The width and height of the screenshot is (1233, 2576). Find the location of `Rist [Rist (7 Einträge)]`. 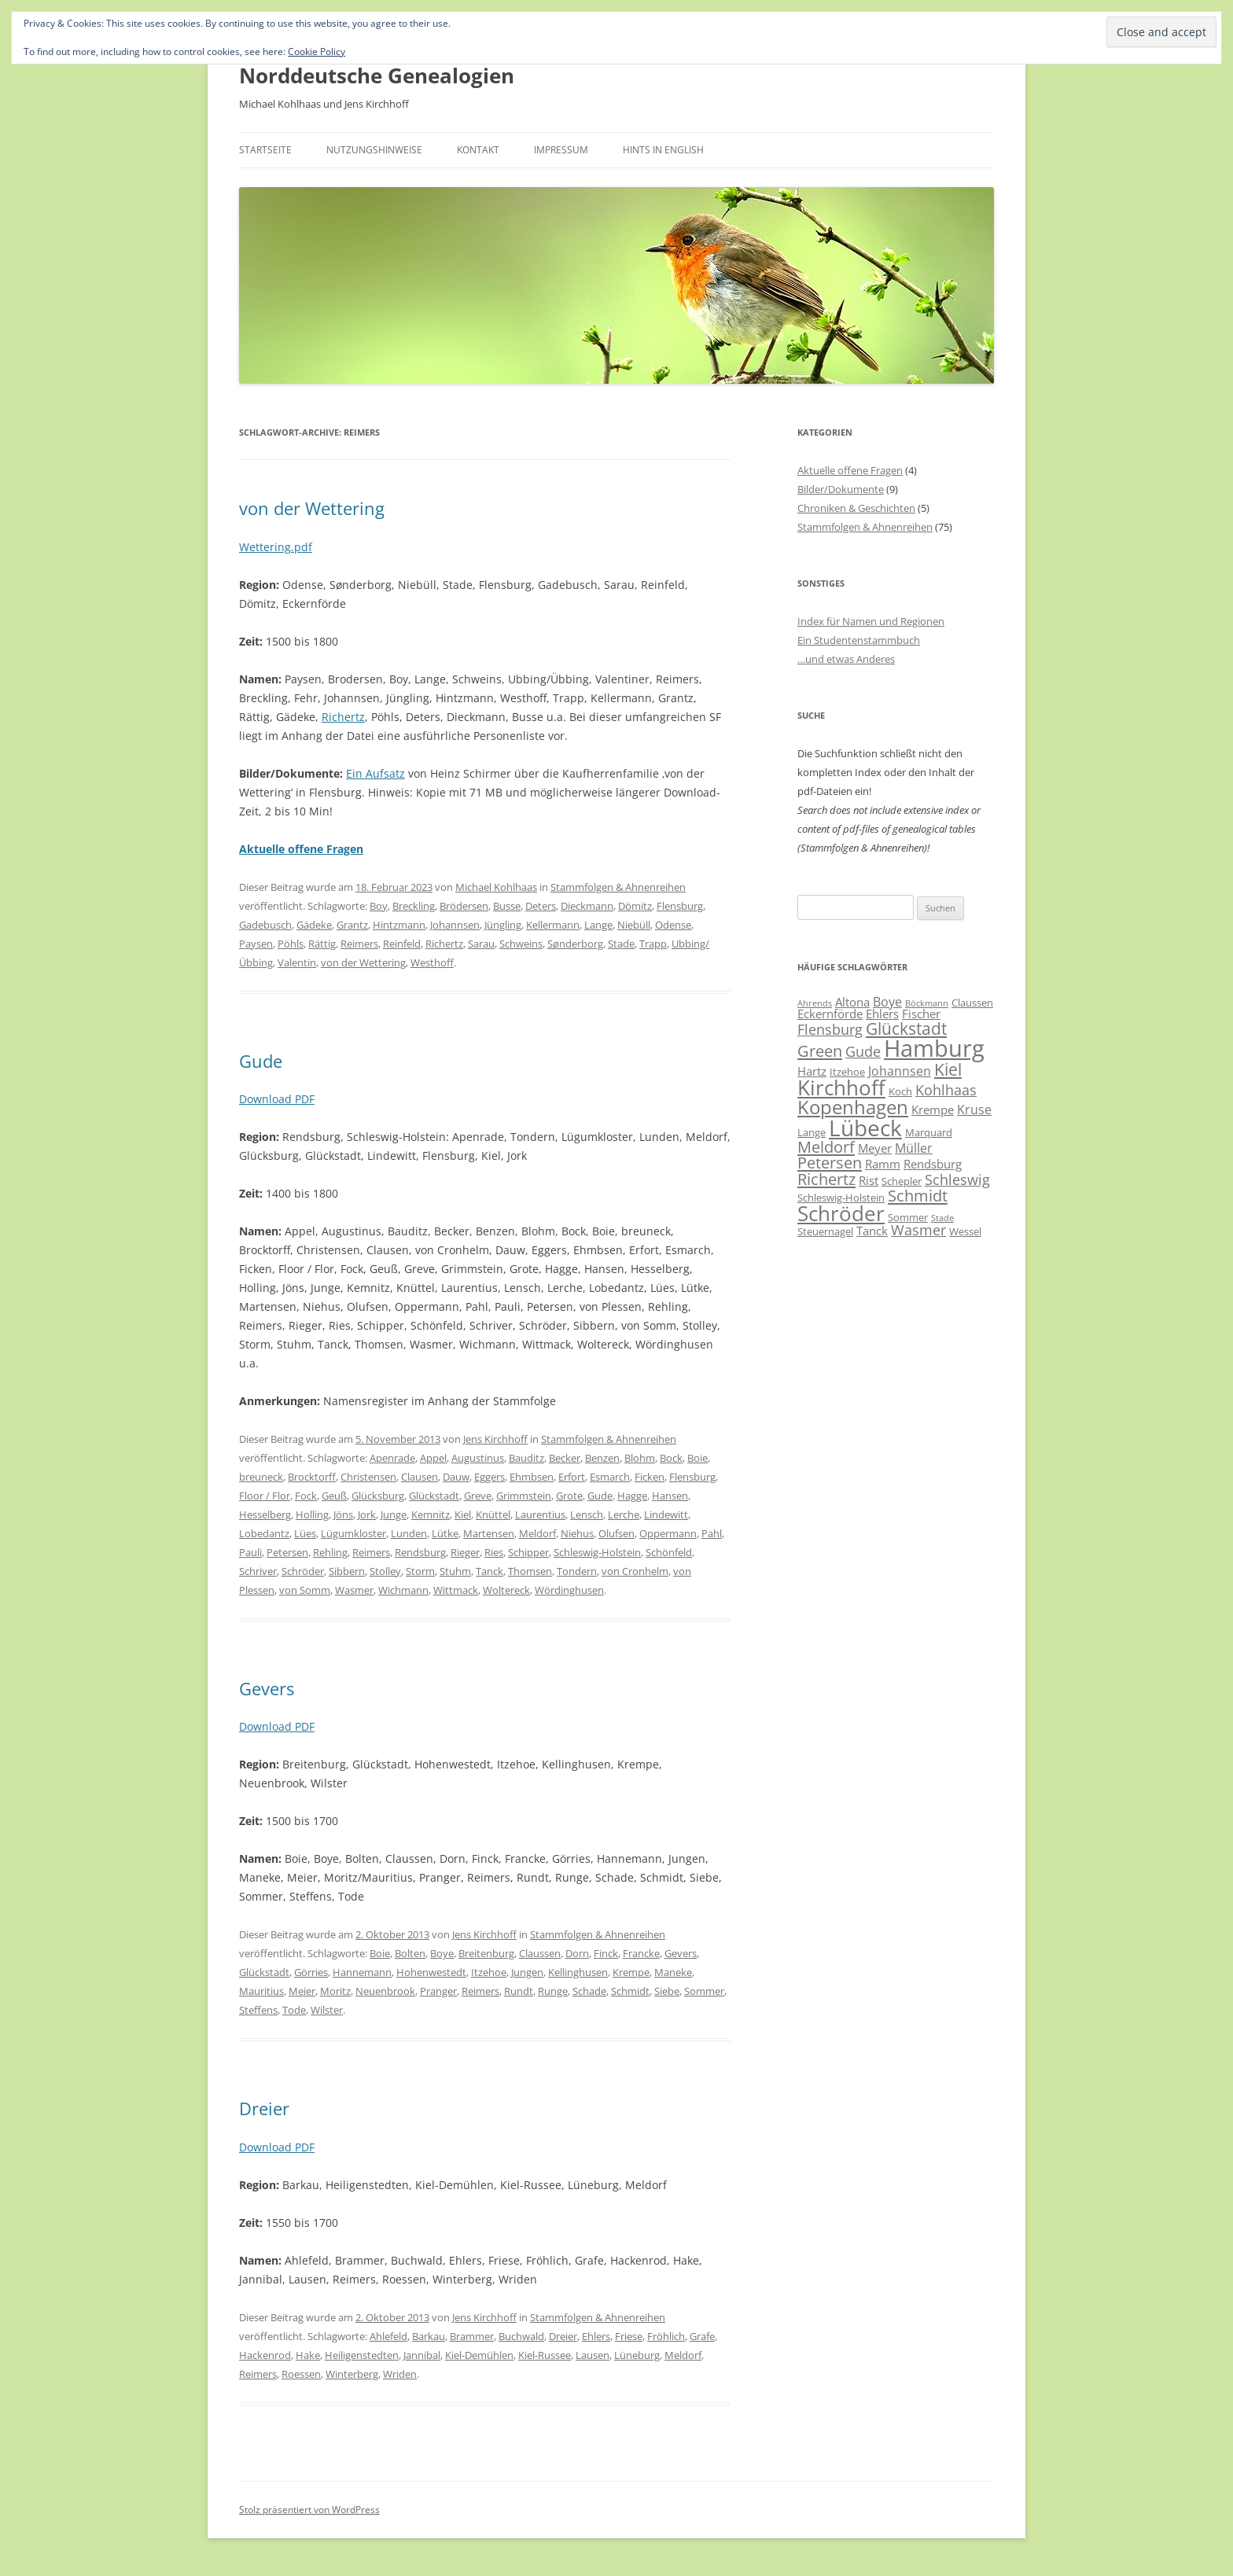

Rist [Rist (7 Einträge)] is located at coordinates (868, 1180).